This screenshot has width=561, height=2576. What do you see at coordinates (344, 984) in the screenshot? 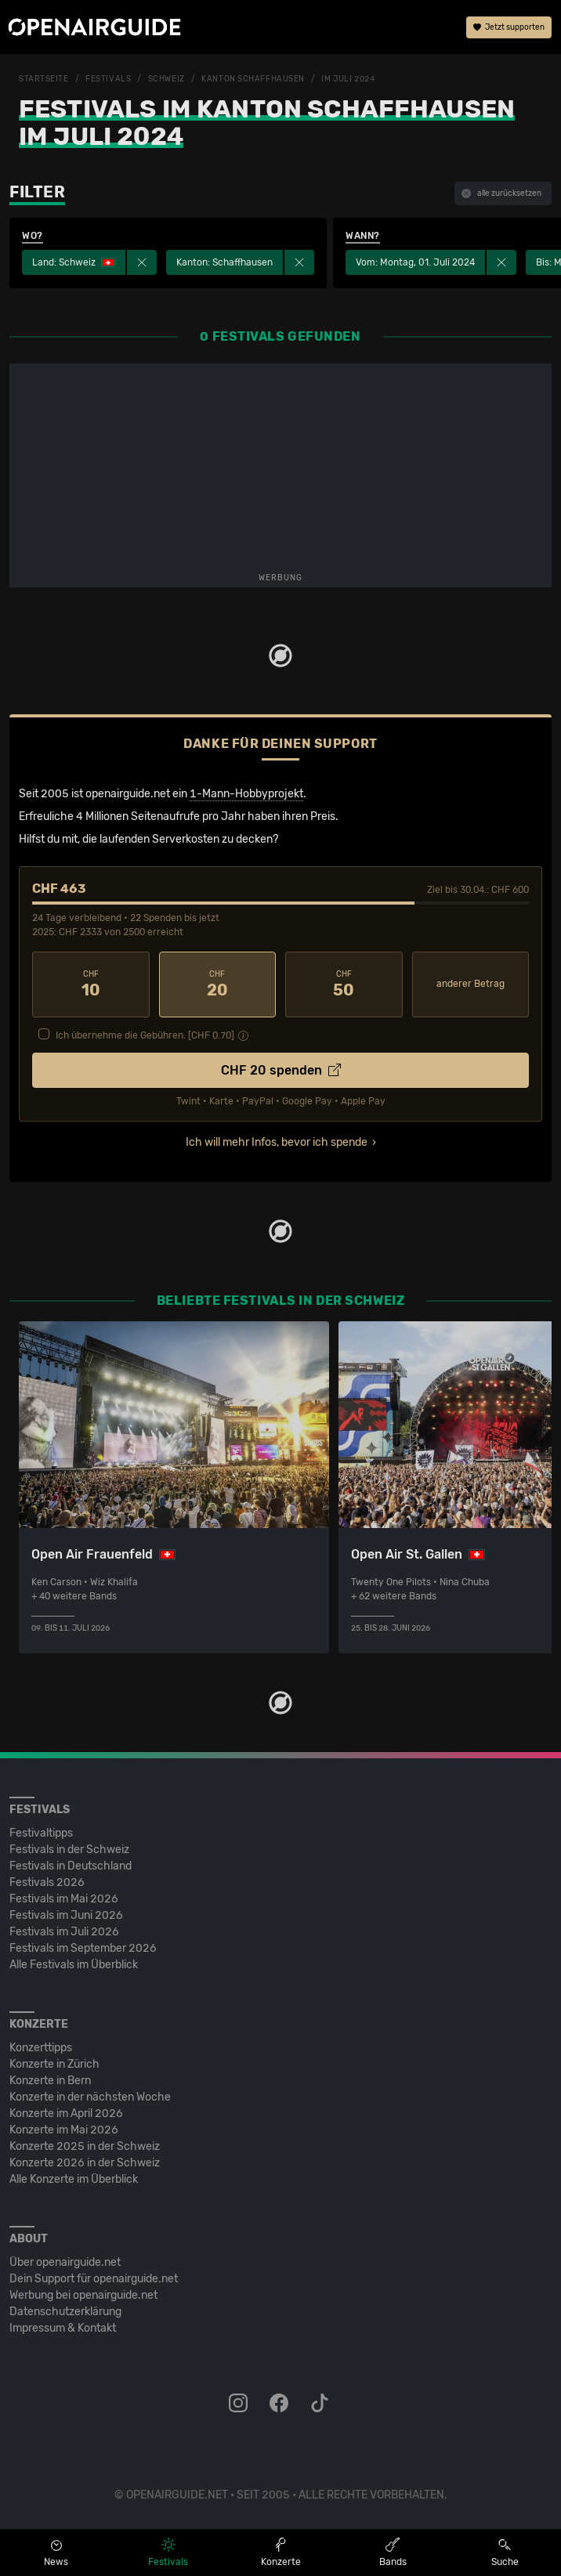
I see `50` at bounding box center [344, 984].